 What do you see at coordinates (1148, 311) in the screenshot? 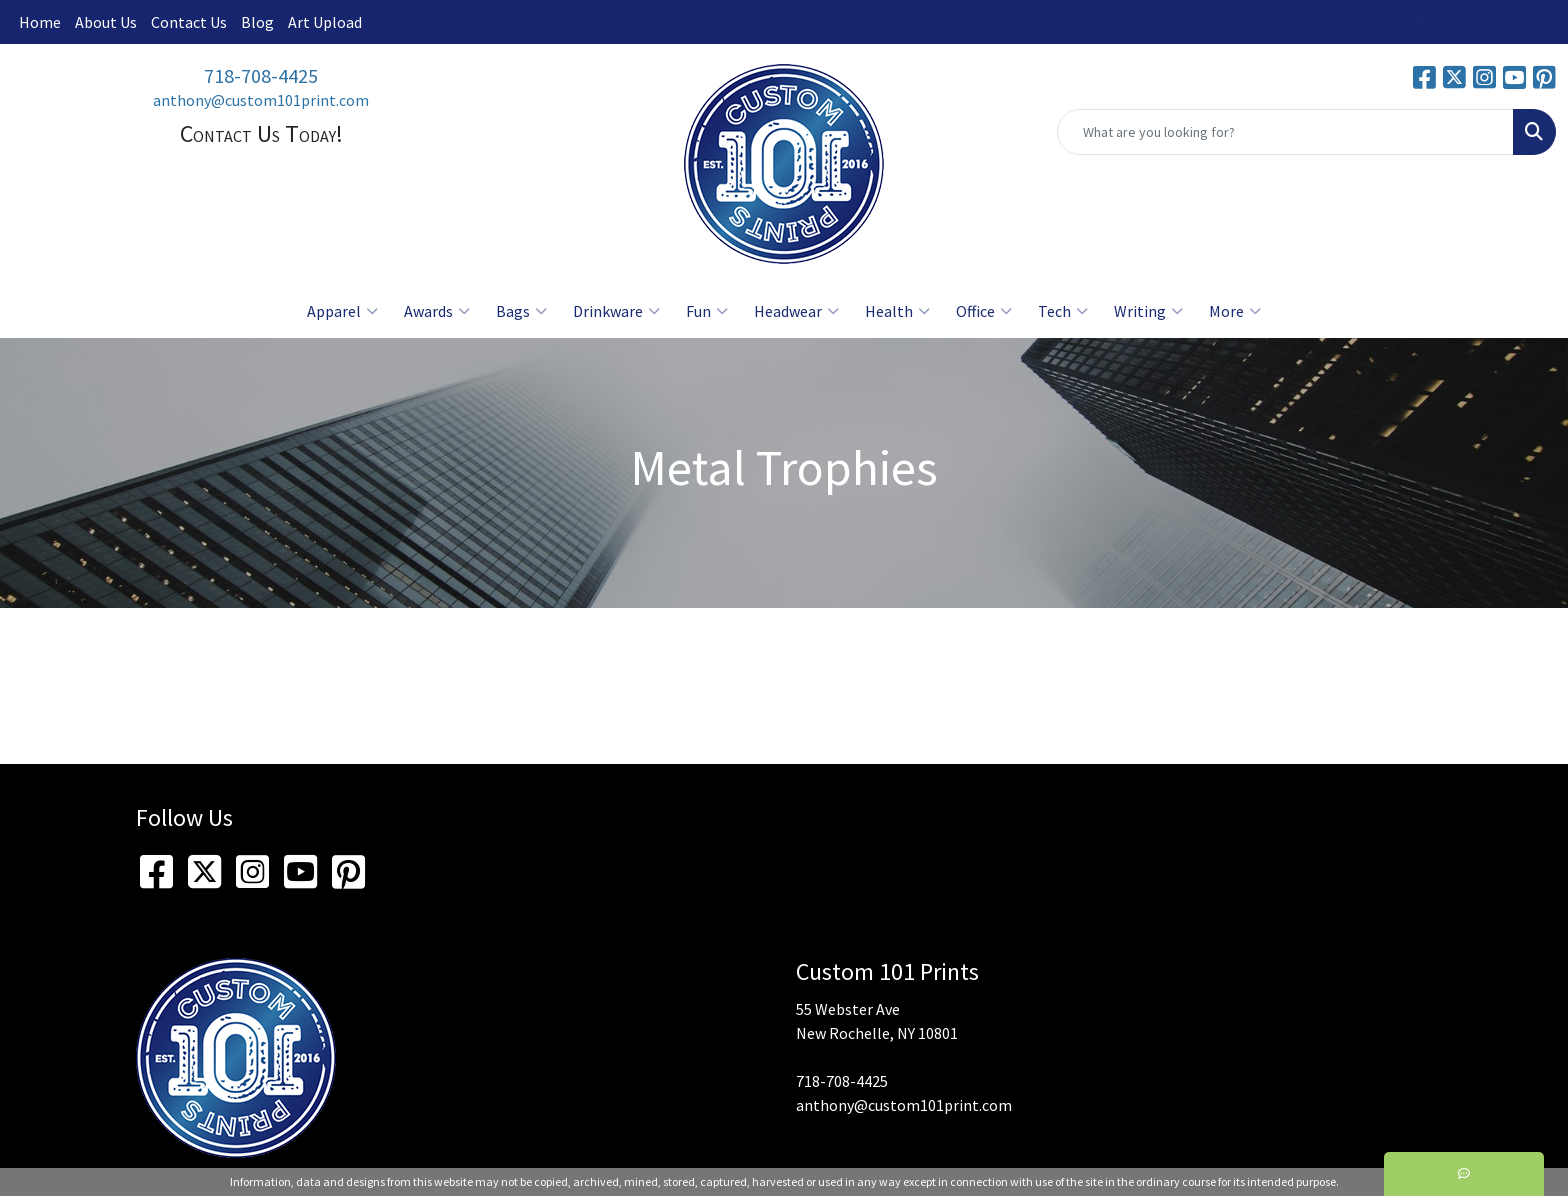
I see `Writing` at bounding box center [1148, 311].